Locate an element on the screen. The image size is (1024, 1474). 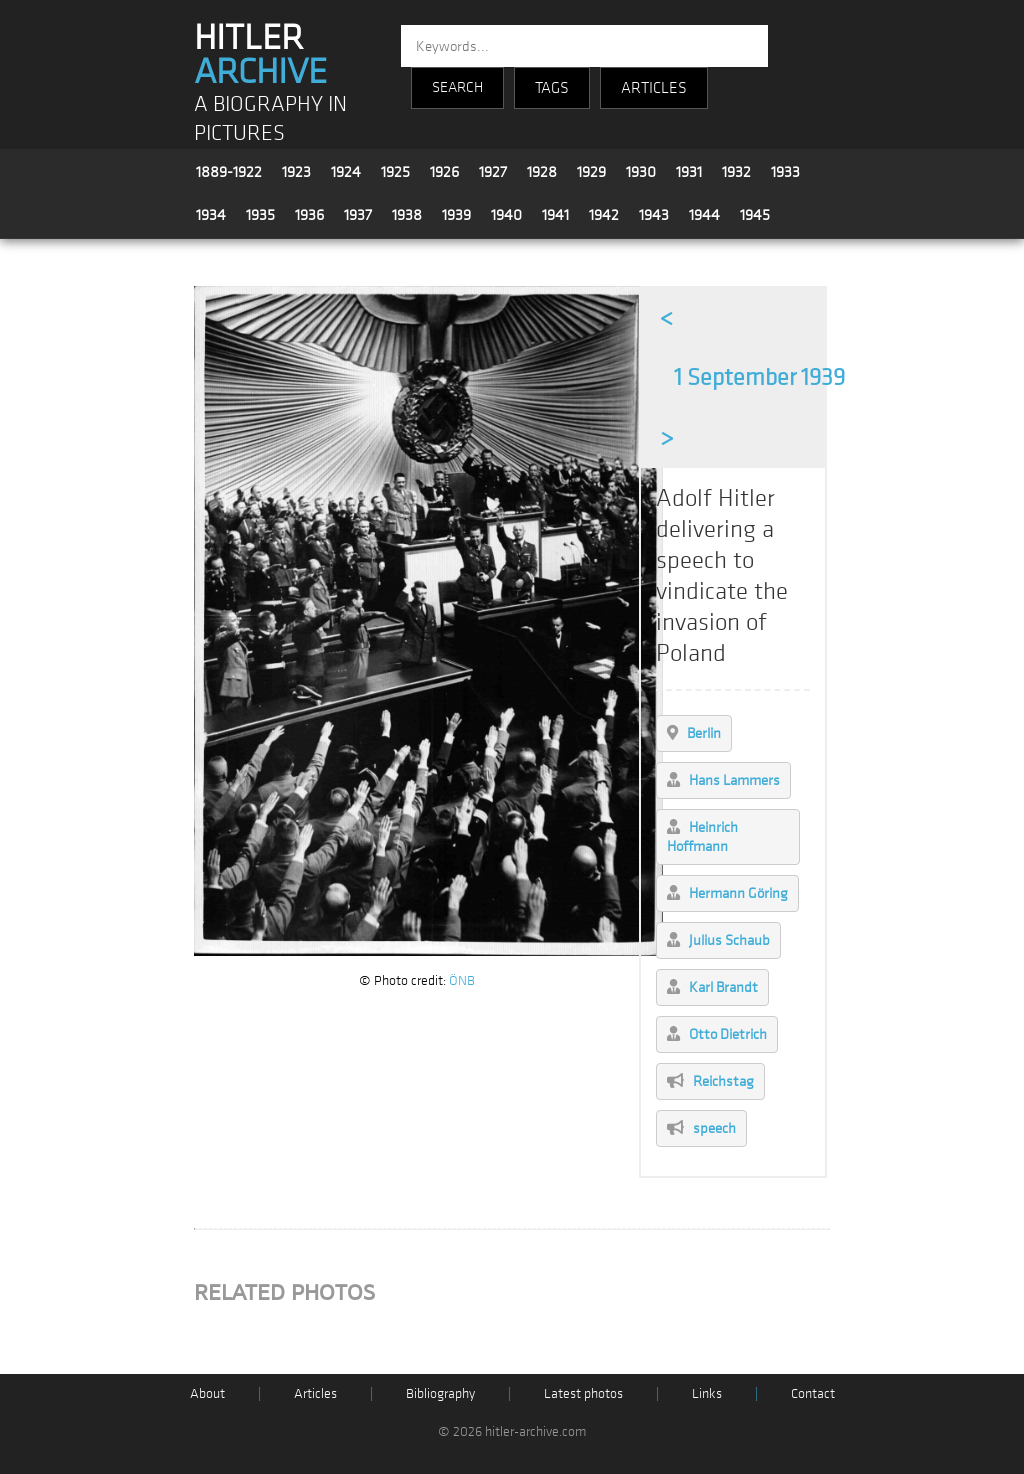
1935 is located at coordinates (260, 215).